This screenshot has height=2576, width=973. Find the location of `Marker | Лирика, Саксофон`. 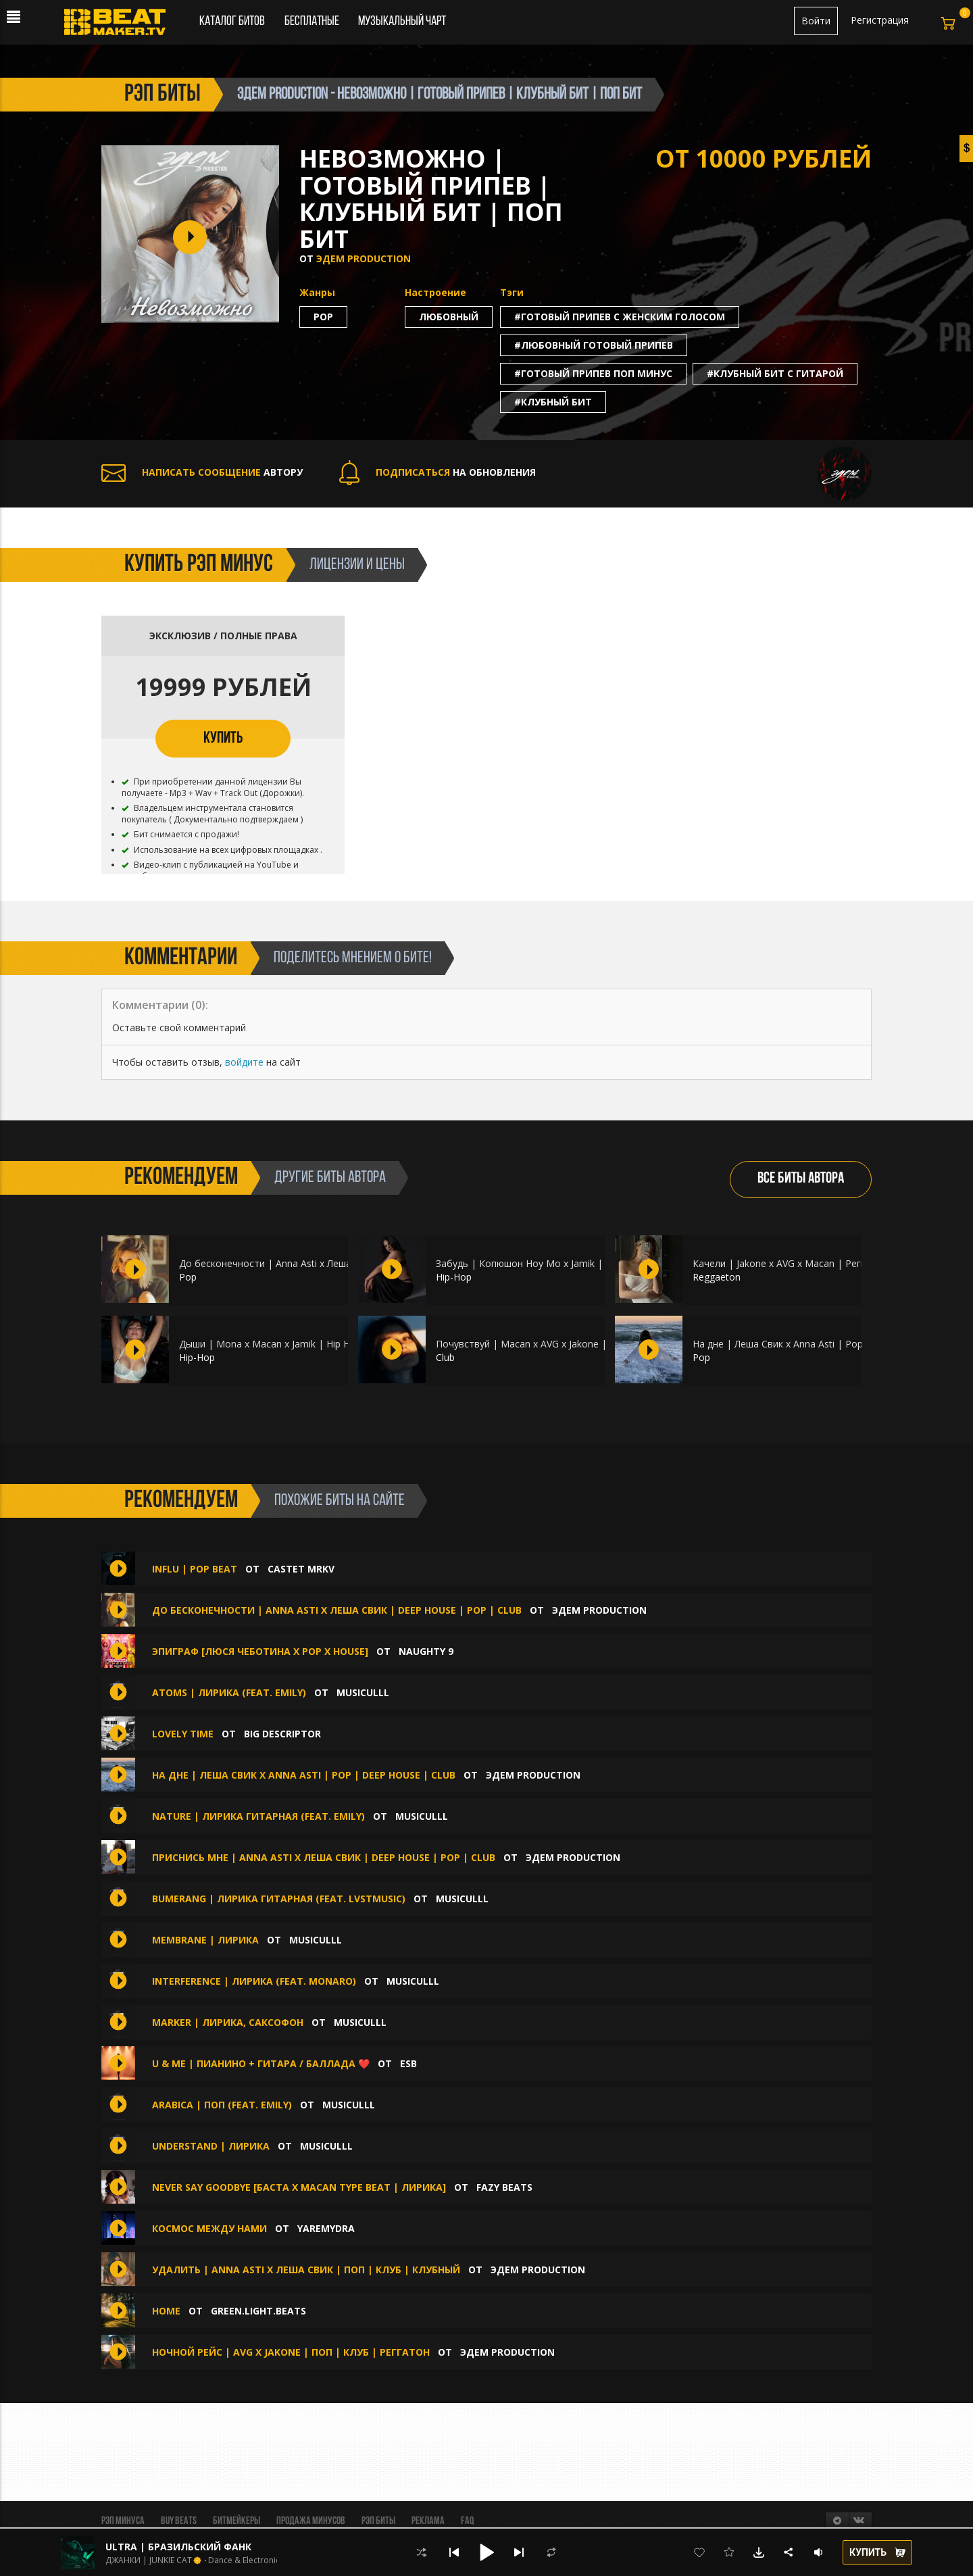

Marker | Лирика, Саксофон is located at coordinates (229, 2022).